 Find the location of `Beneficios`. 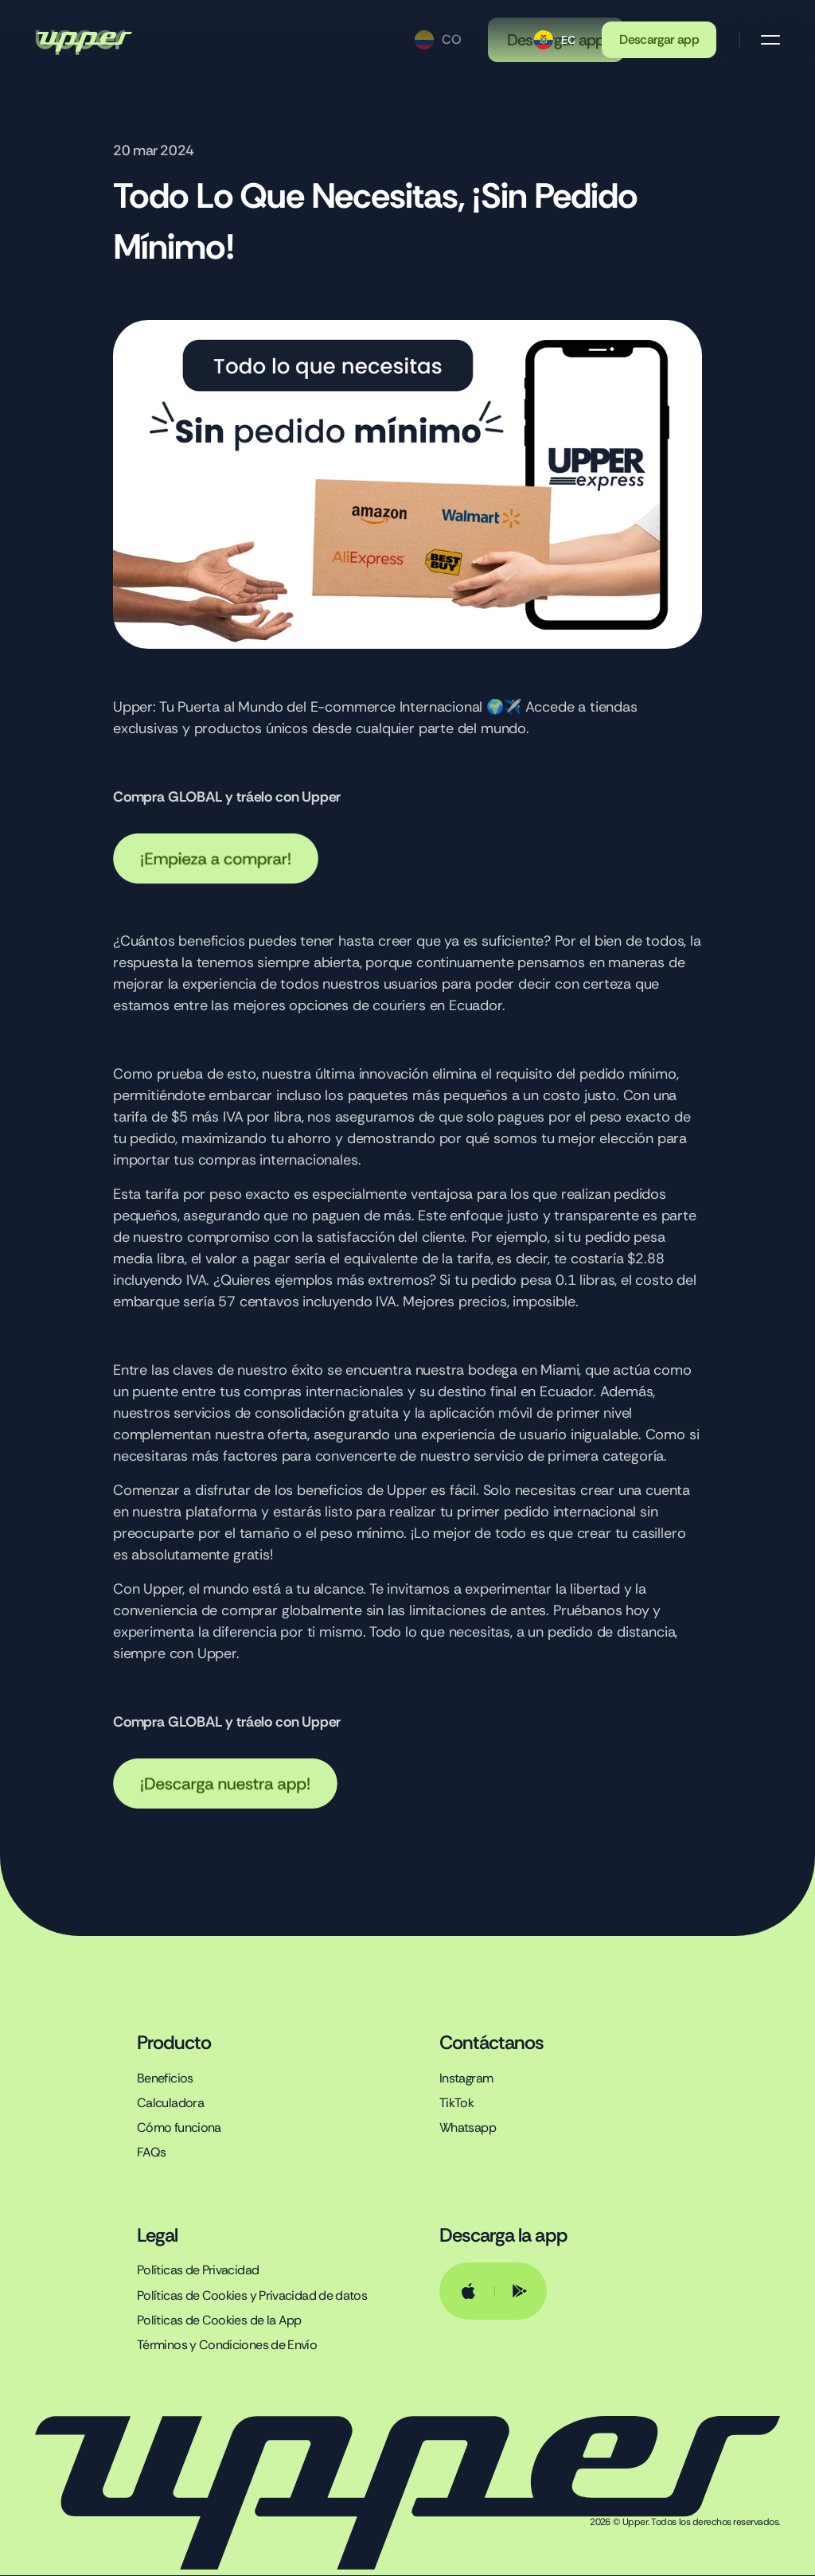

Beneficios is located at coordinates (165, 2078).